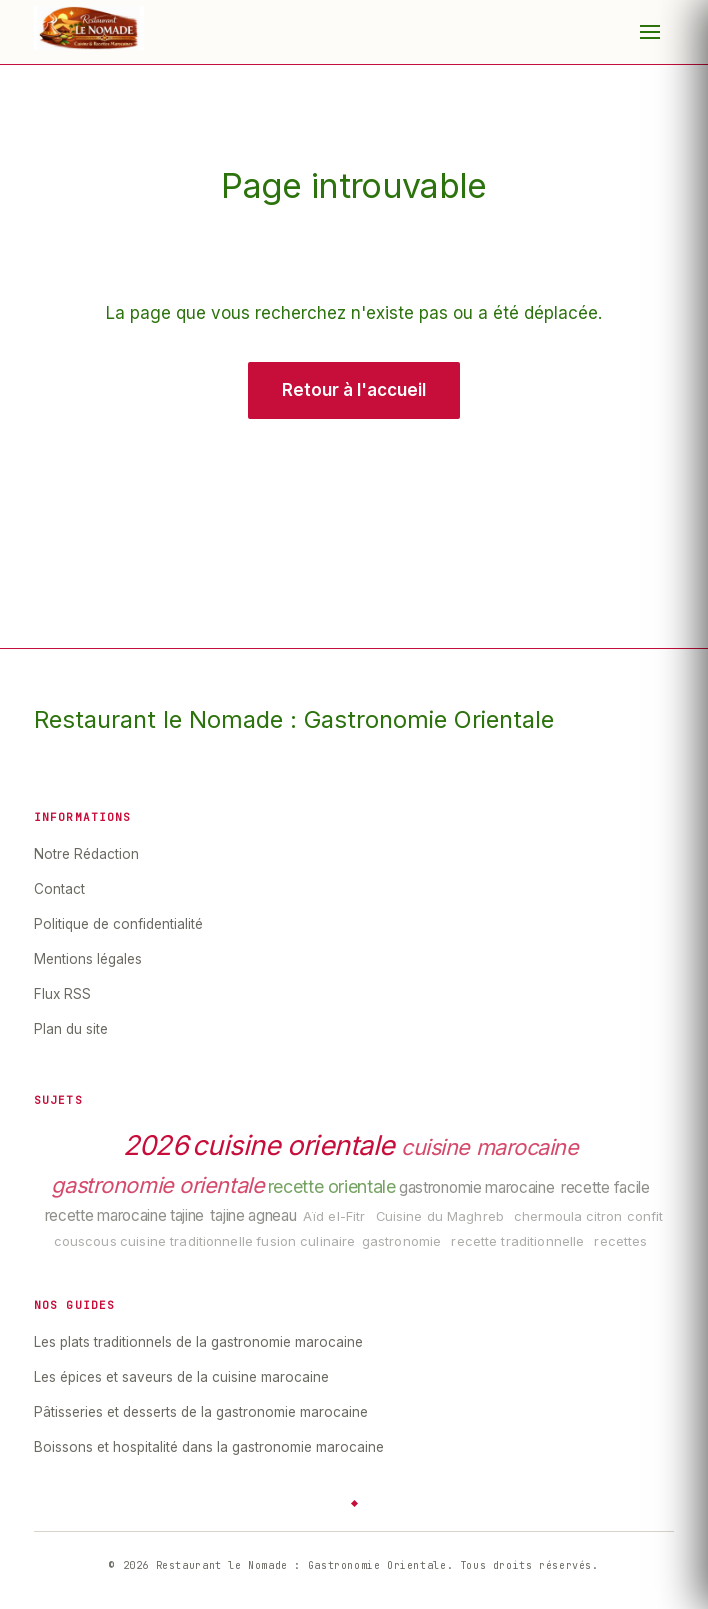  What do you see at coordinates (440, 1216) in the screenshot?
I see `Cuisine du Maghreb [listitem]` at bounding box center [440, 1216].